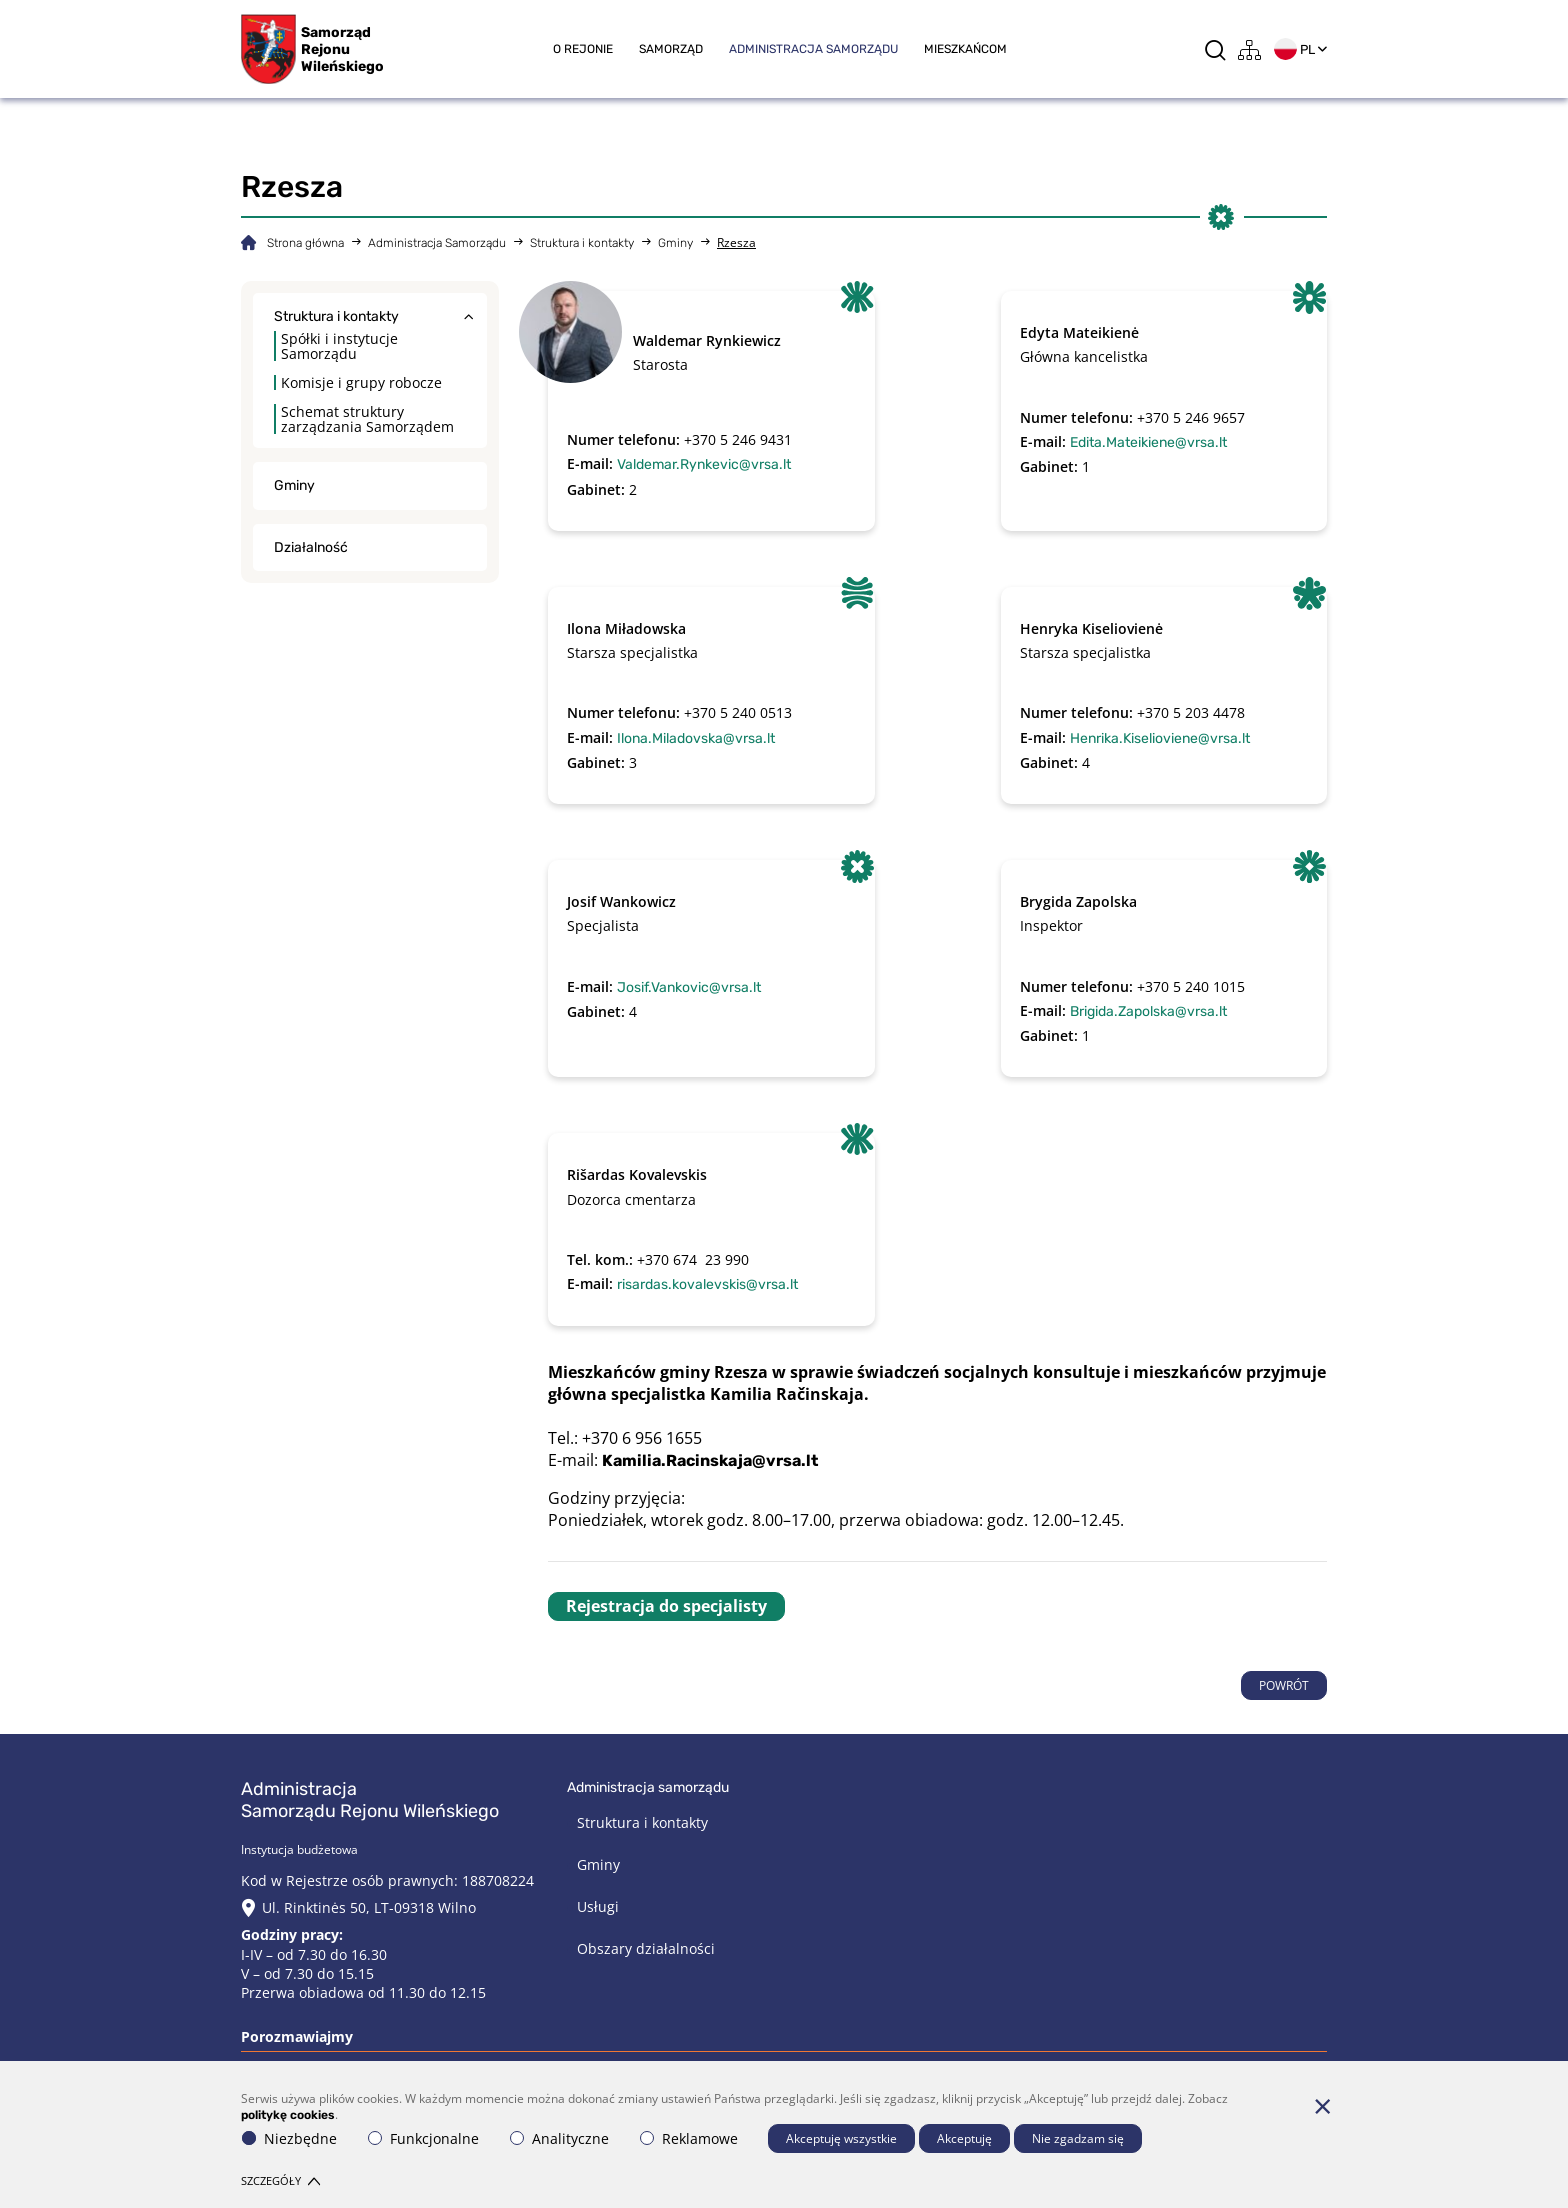 Image resolution: width=1568 pixels, height=2208 pixels. I want to click on Strona główna, so click(305, 243).